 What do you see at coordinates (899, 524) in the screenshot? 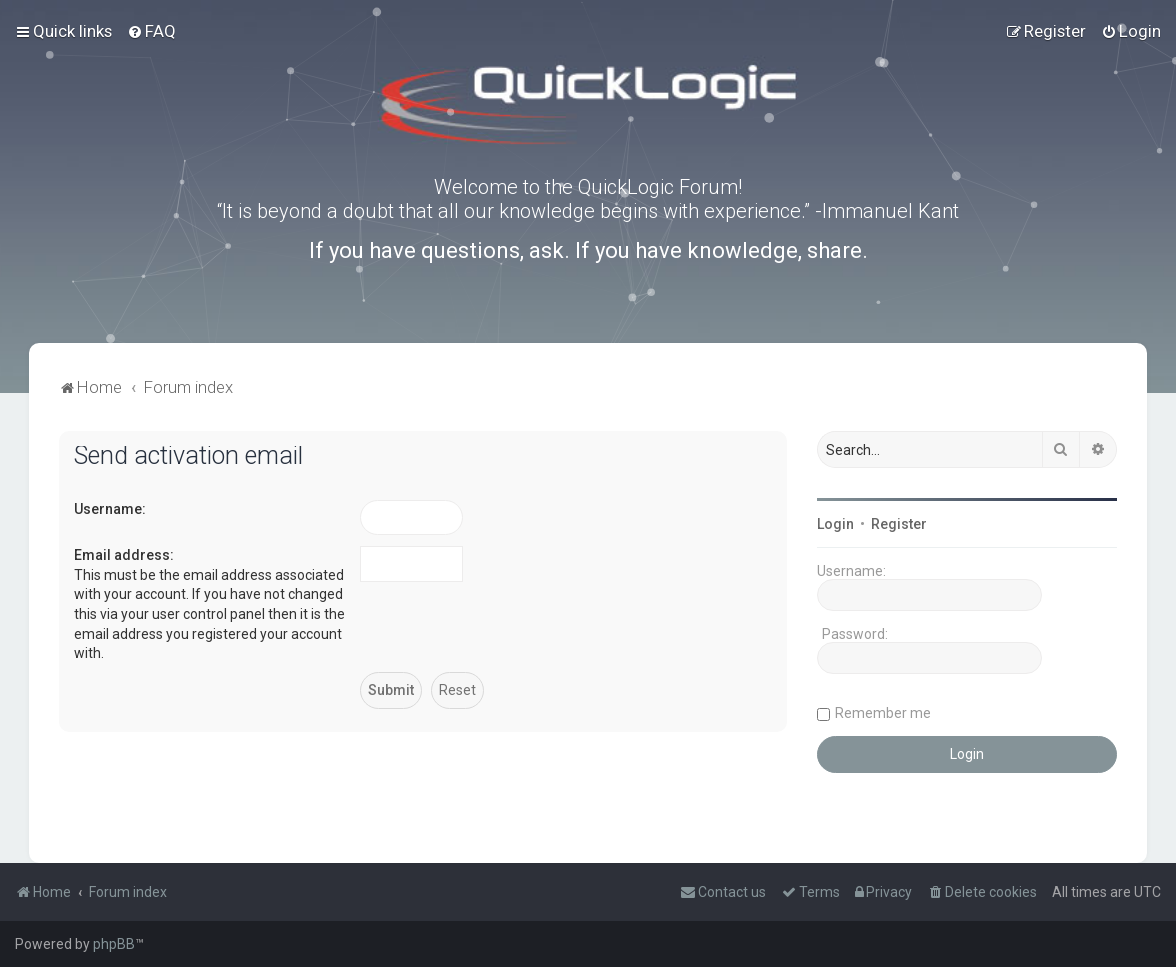
I see `Register` at bounding box center [899, 524].